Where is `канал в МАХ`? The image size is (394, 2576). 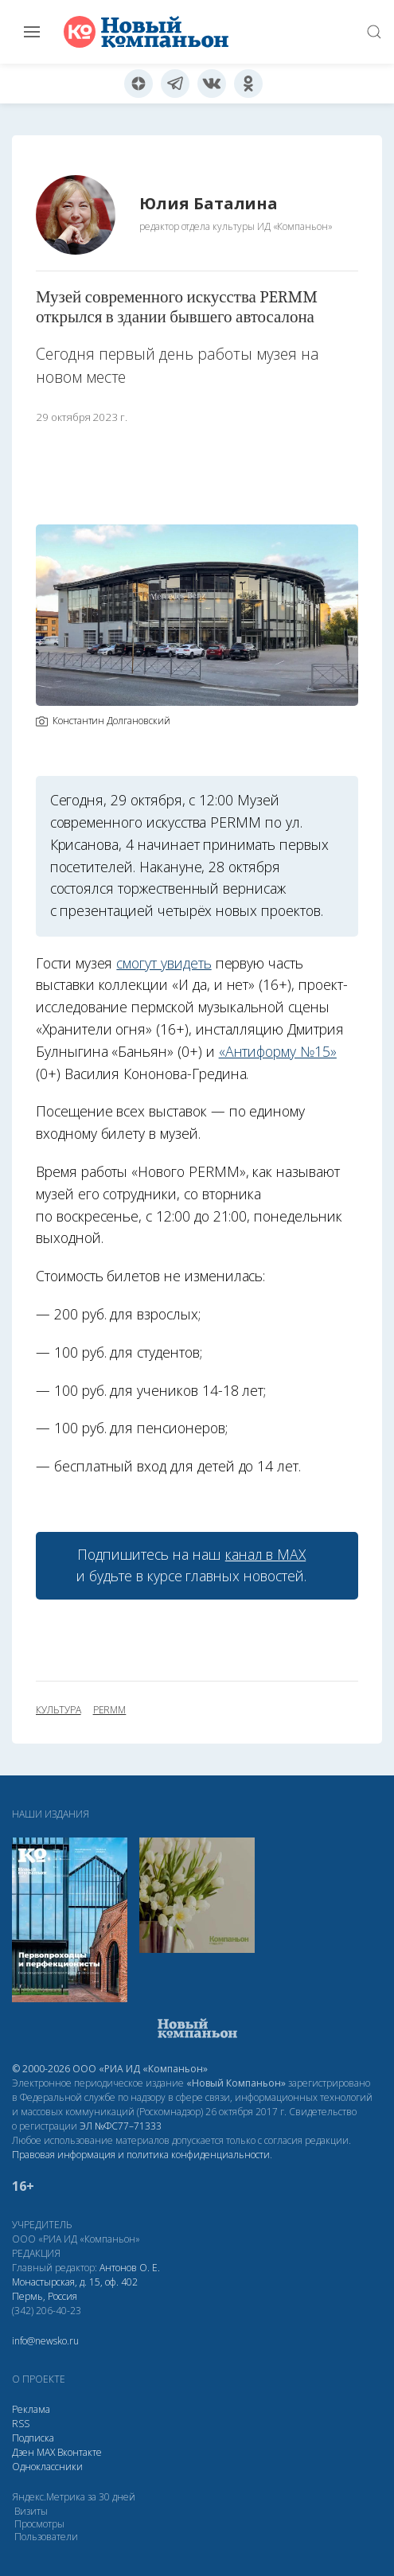 канал в МАХ is located at coordinates (265, 1554).